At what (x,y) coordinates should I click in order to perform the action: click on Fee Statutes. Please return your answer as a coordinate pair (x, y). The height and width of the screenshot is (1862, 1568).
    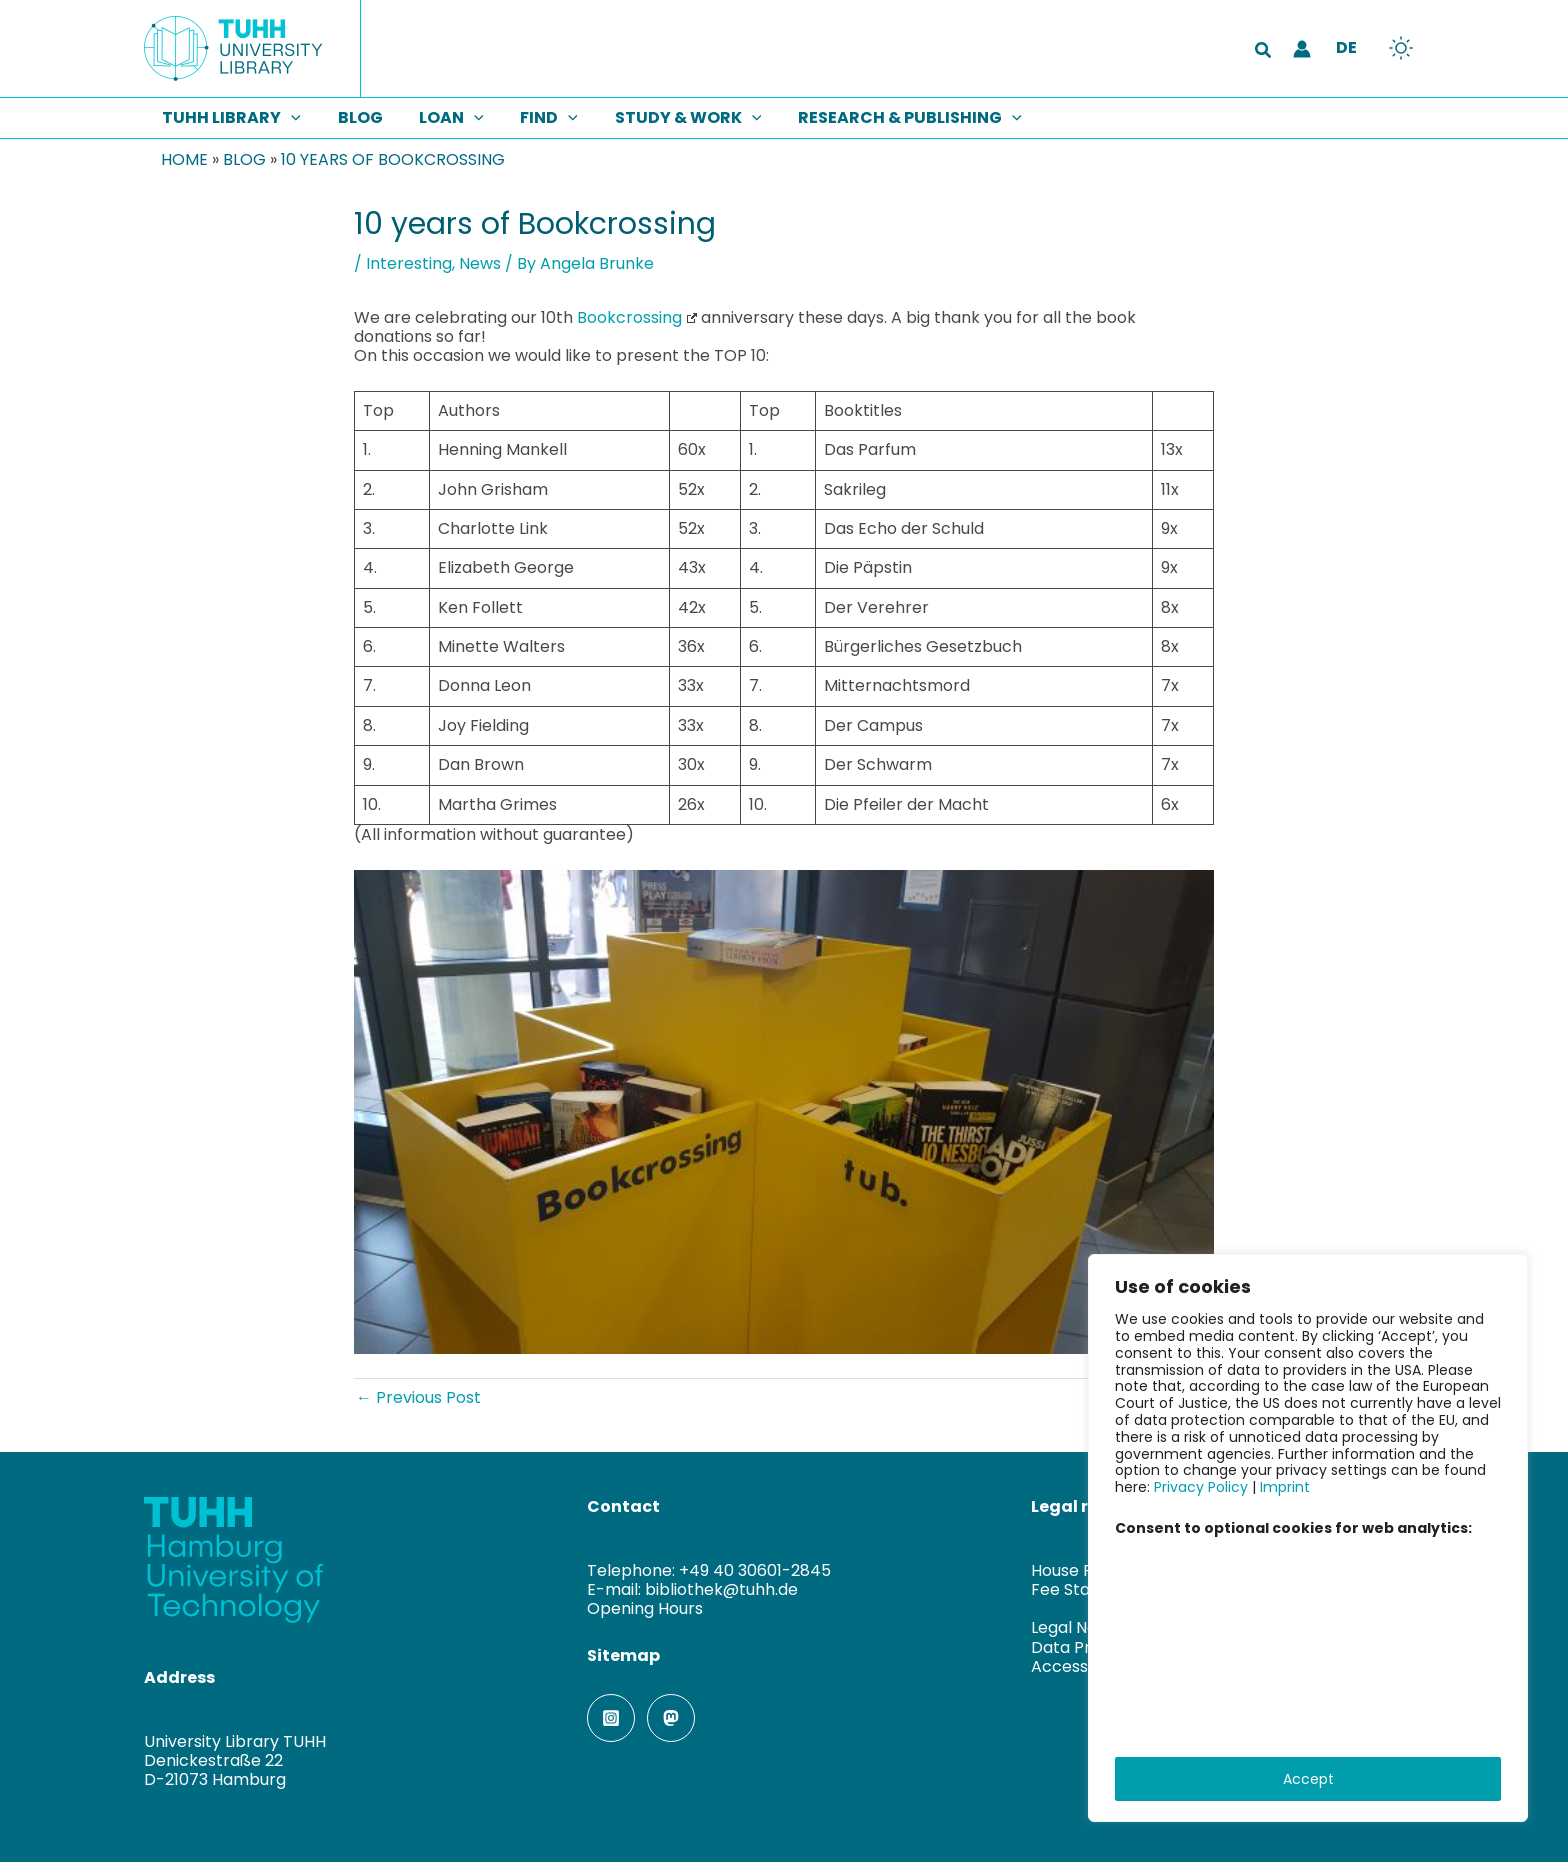
    Looking at the image, I should click on (1081, 1589).